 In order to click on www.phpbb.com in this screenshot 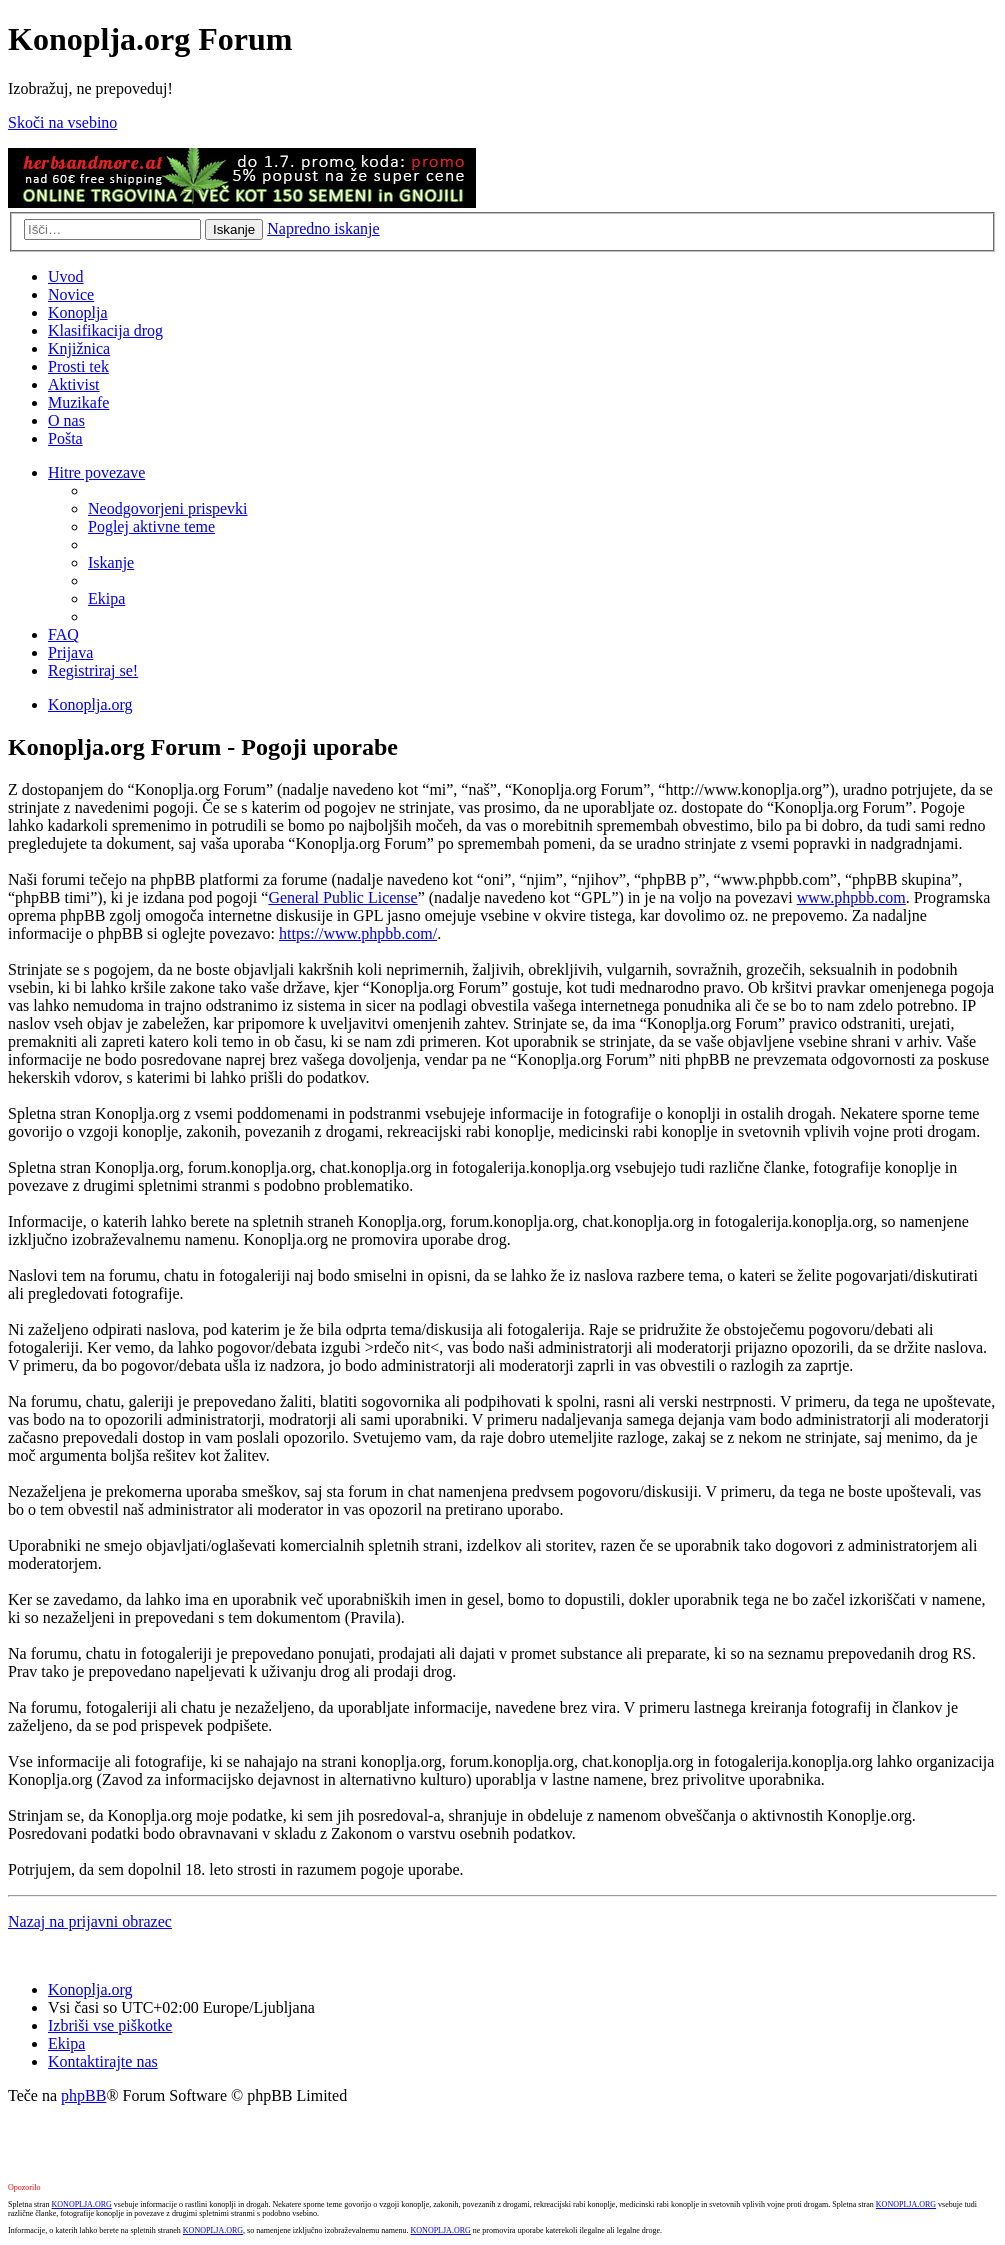, I will do `click(851, 897)`.